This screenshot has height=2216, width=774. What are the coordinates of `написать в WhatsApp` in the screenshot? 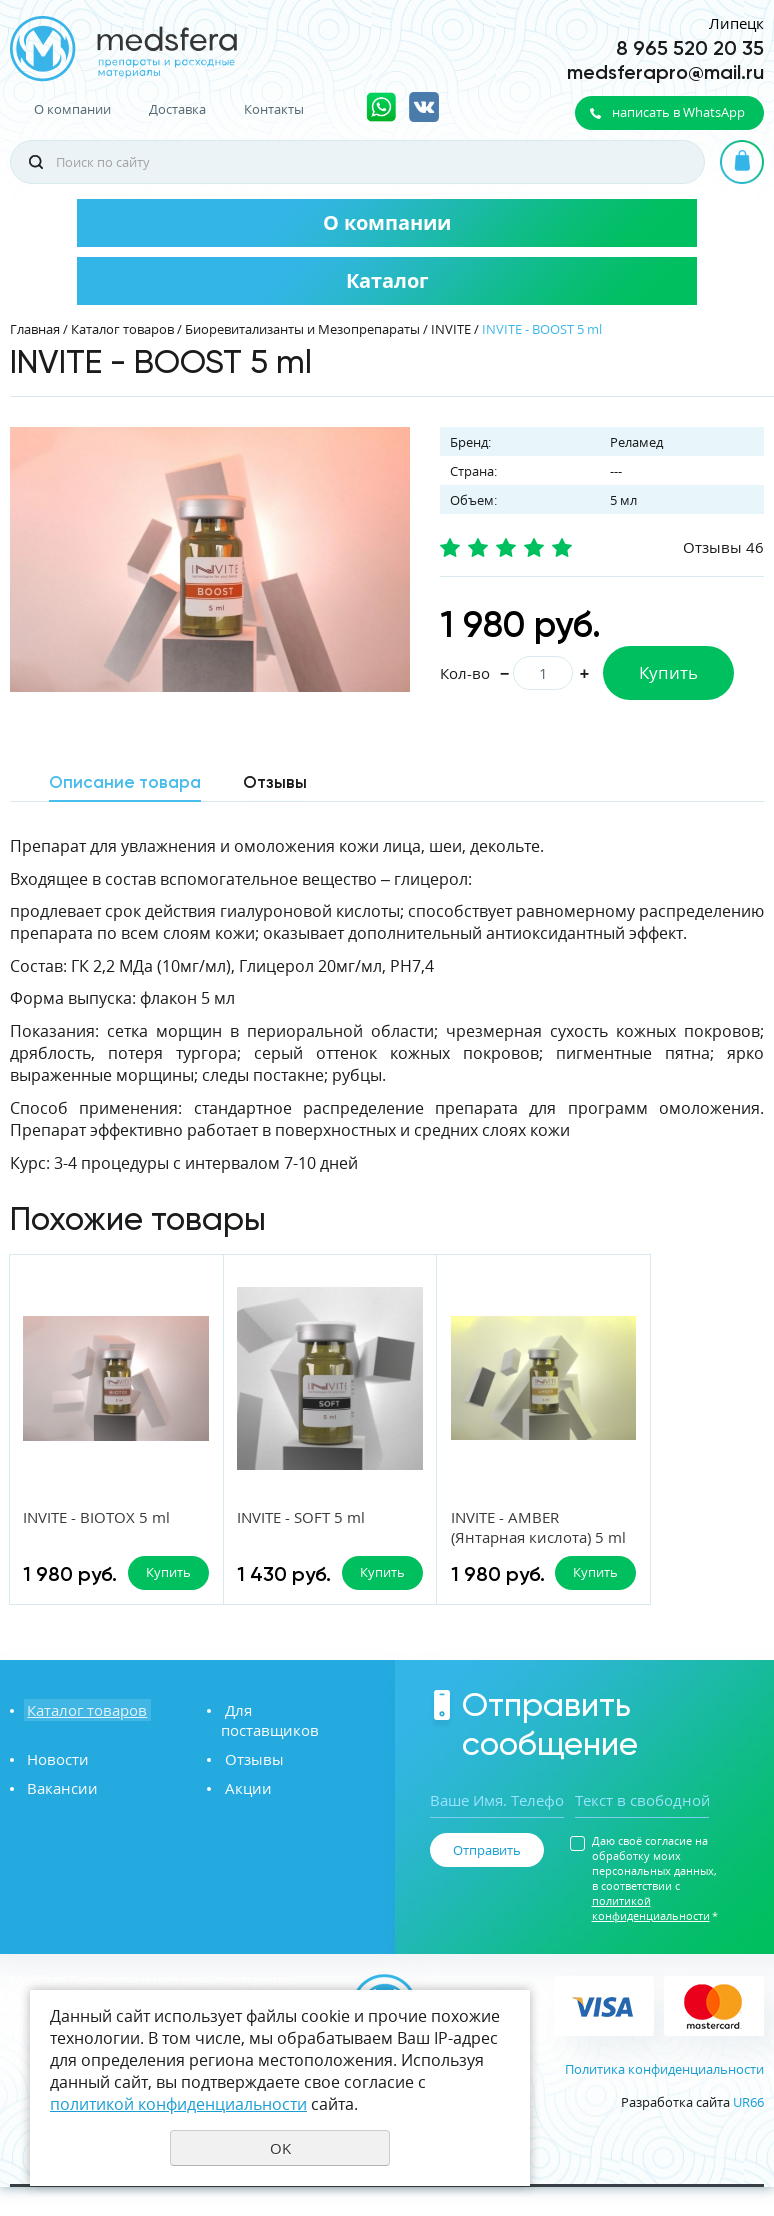 It's located at (678, 112).